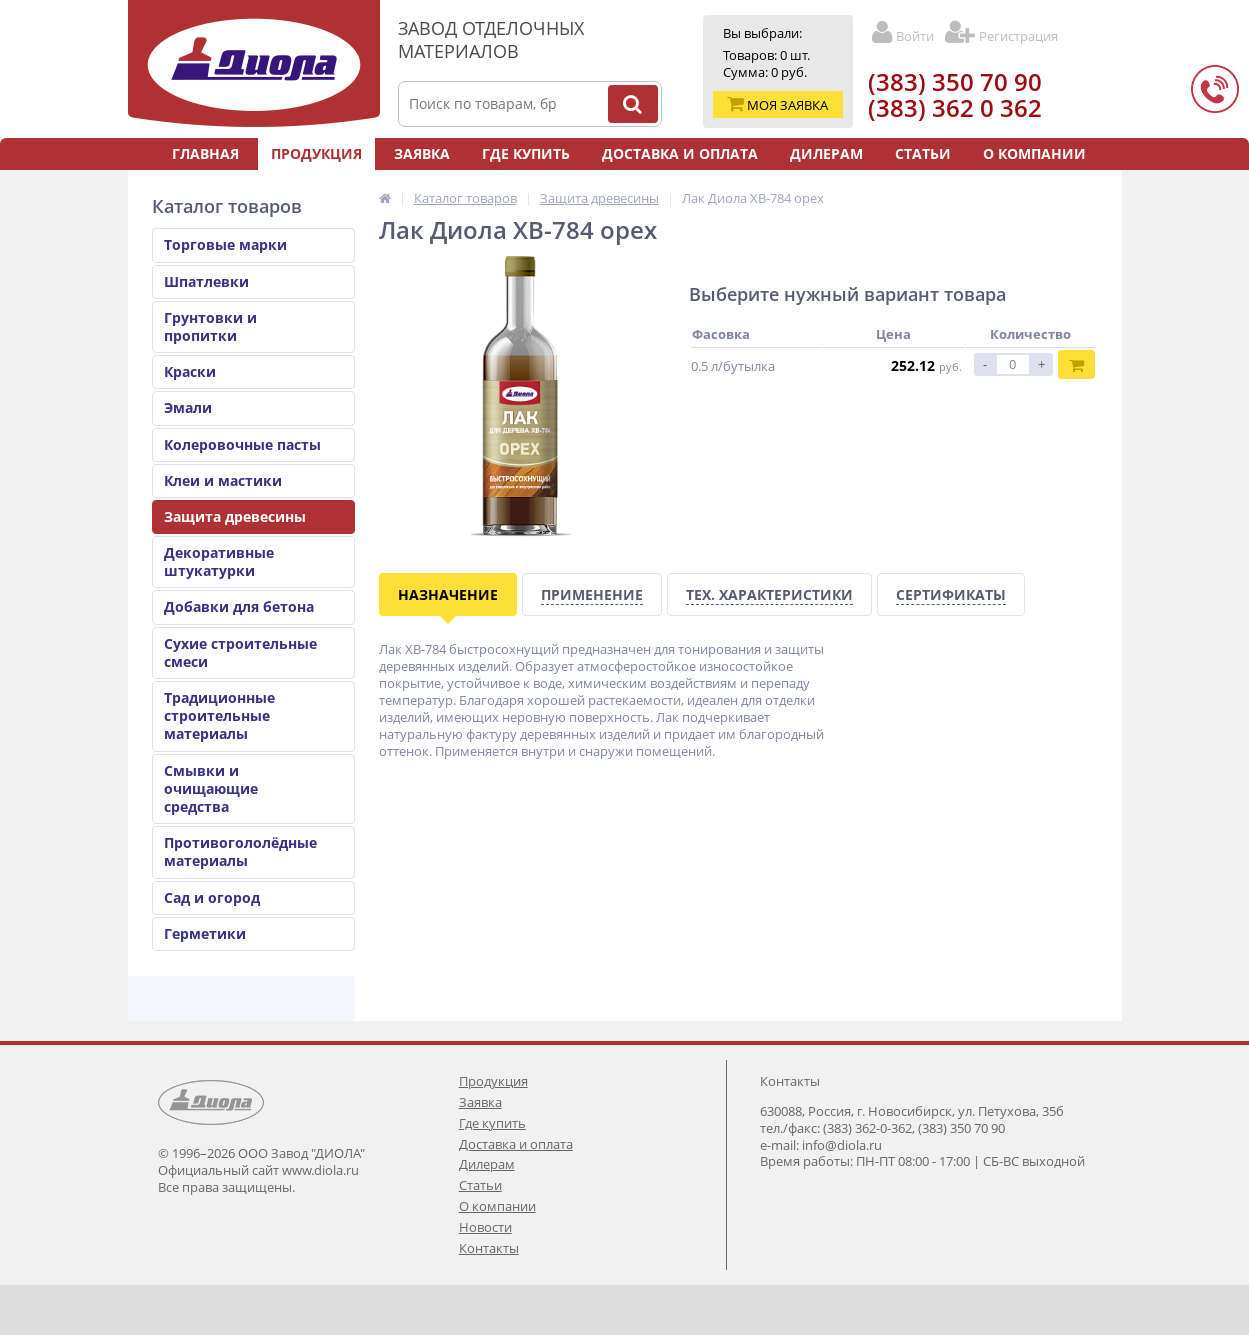  Describe the element at coordinates (219, 715) in the screenshot. I see `Традиционные строительные материалы` at that location.